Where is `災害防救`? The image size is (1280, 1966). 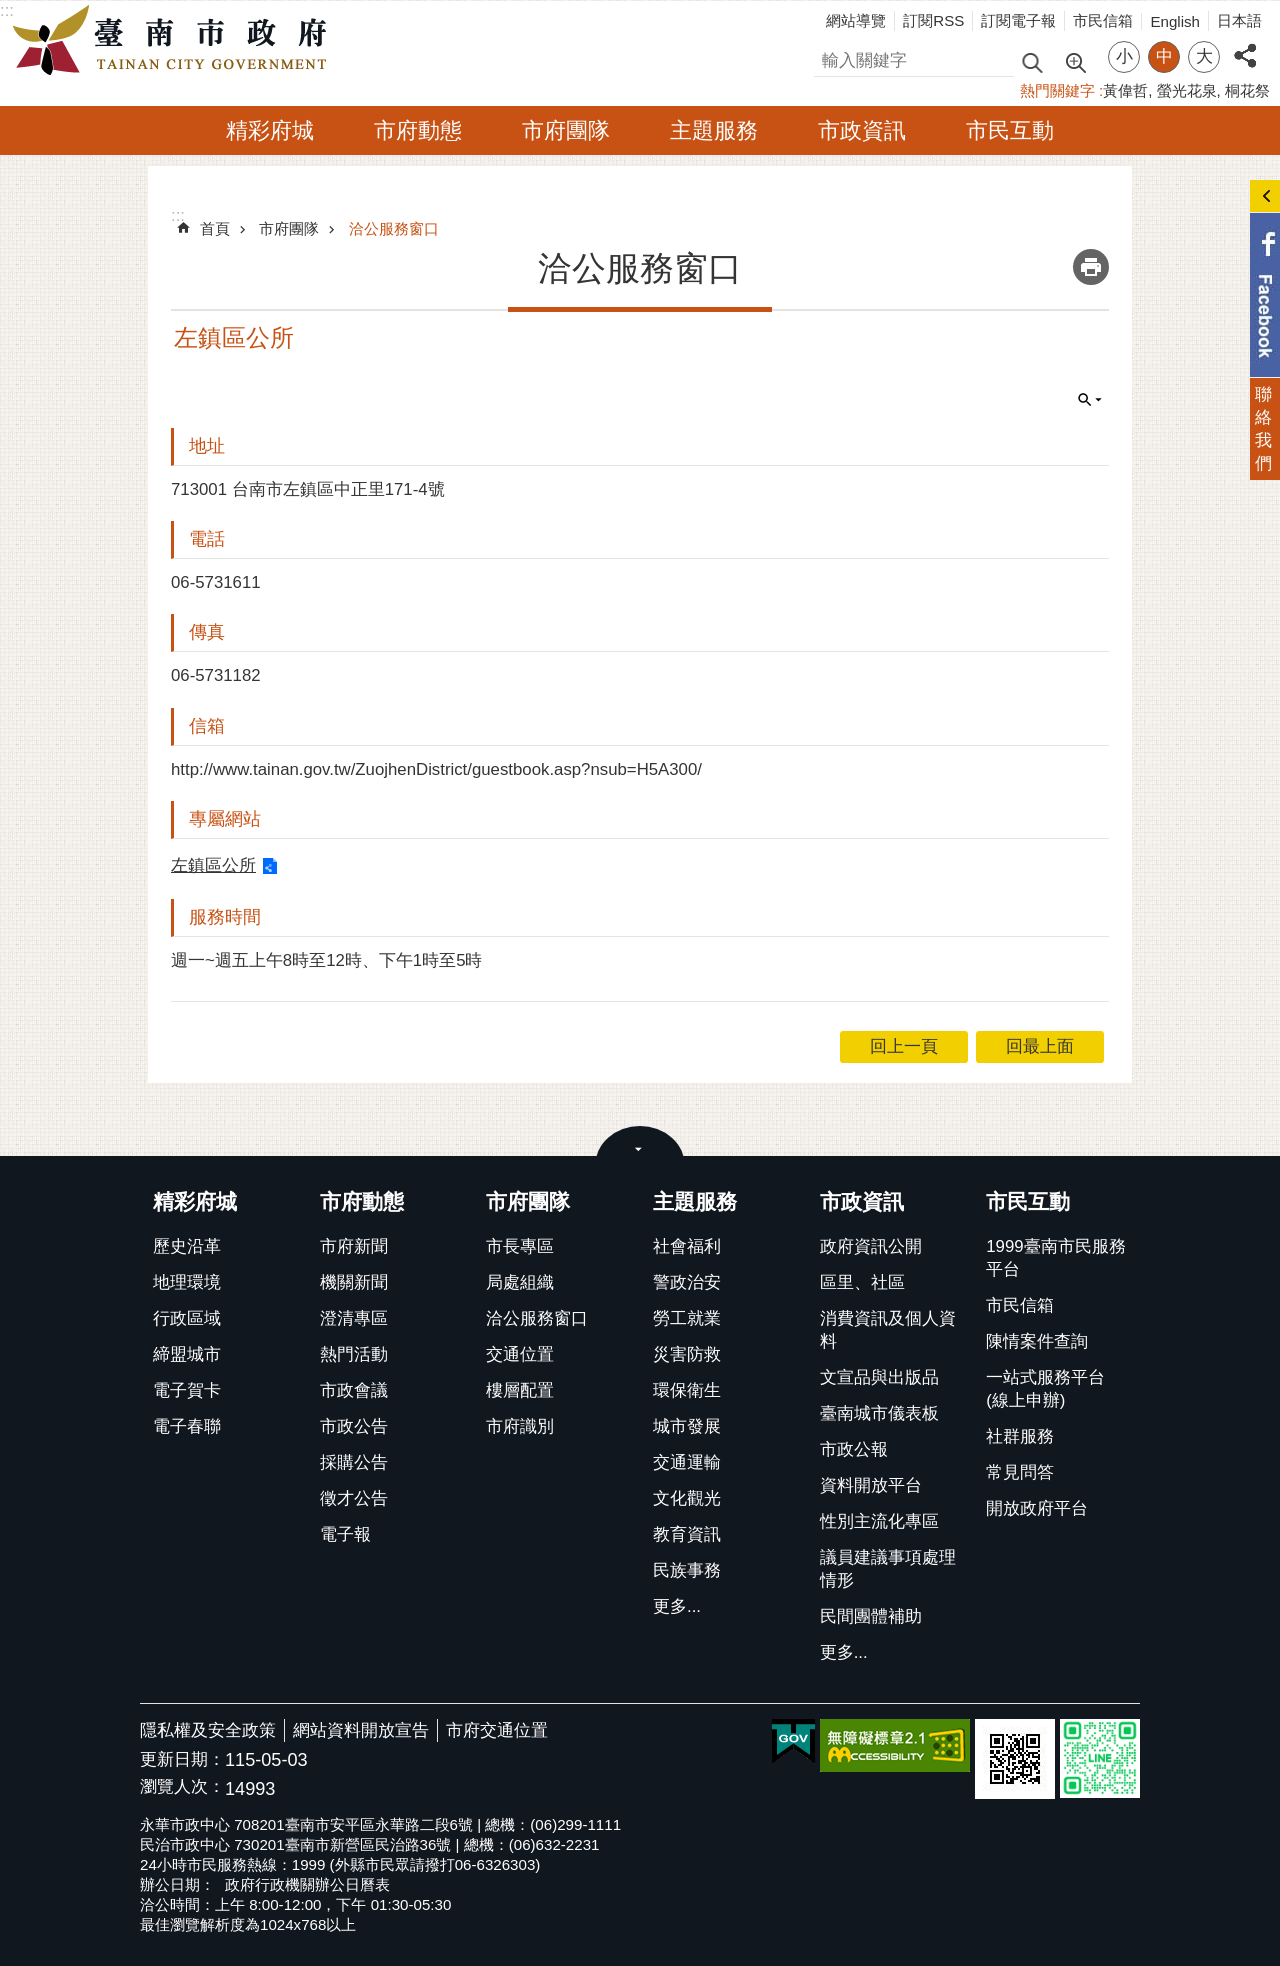
災害防救 is located at coordinates (687, 1354).